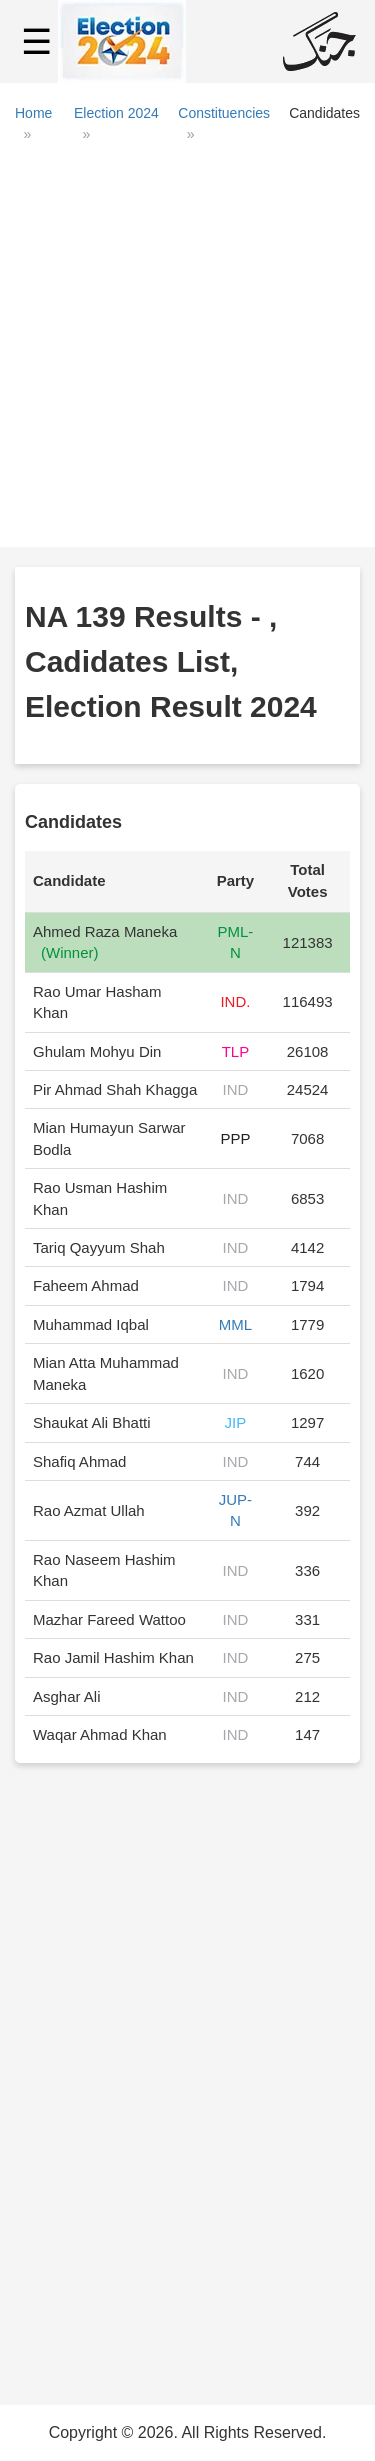 The width and height of the screenshot is (375, 2461). What do you see at coordinates (235, 1138) in the screenshot?
I see `PPP` at bounding box center [235, 1138].